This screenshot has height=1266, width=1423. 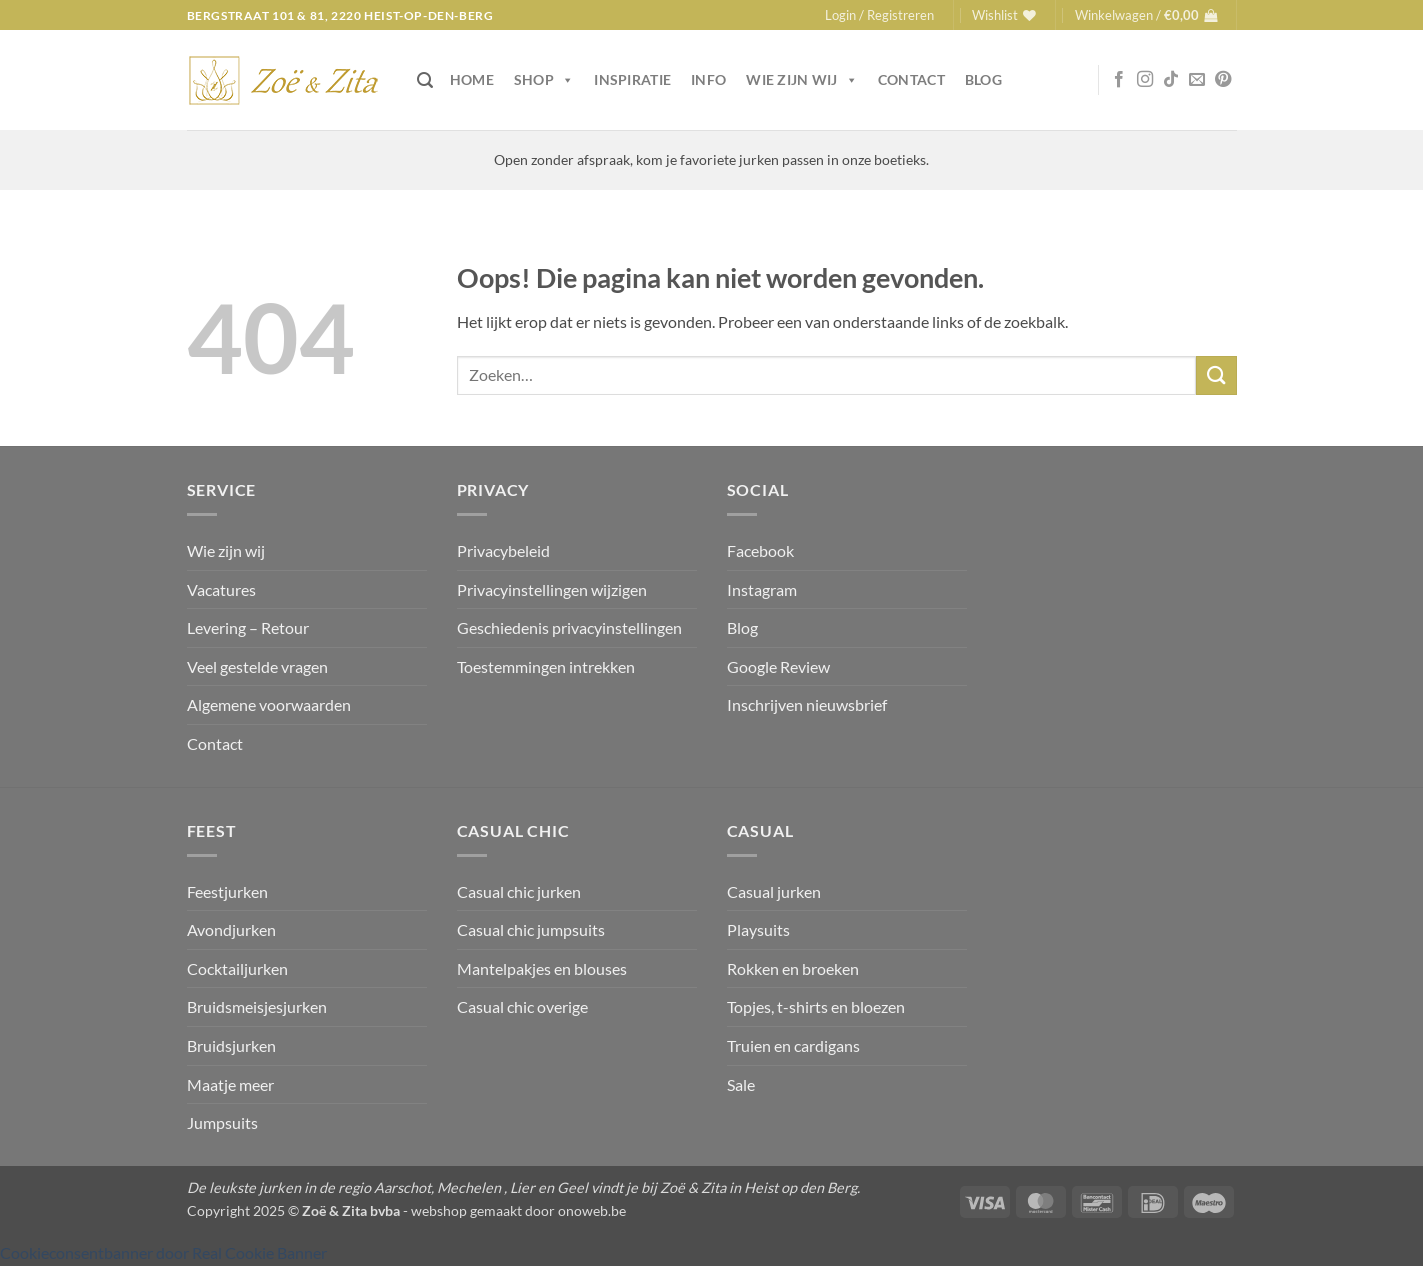 I want to click on Casual chic jurken, so click(x=519, y=891).